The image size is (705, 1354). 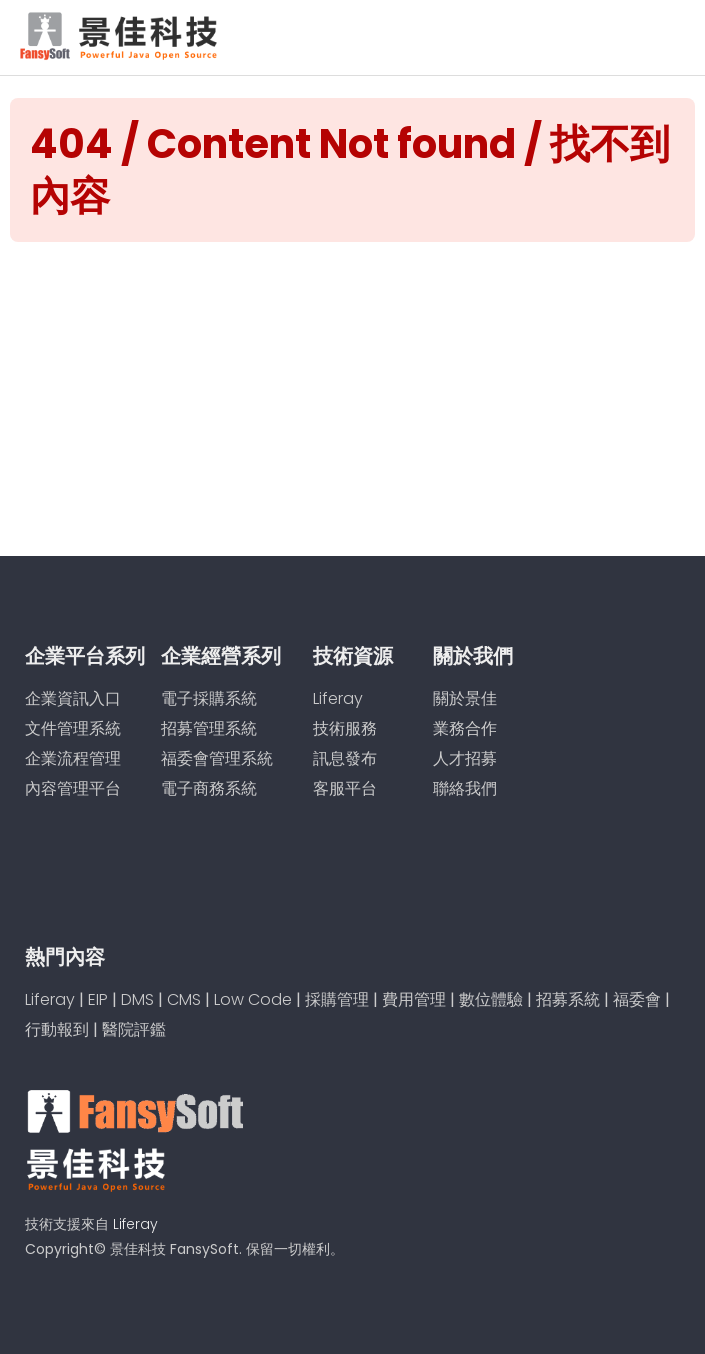 I want to click on EIP, so click(x=98, y=999).